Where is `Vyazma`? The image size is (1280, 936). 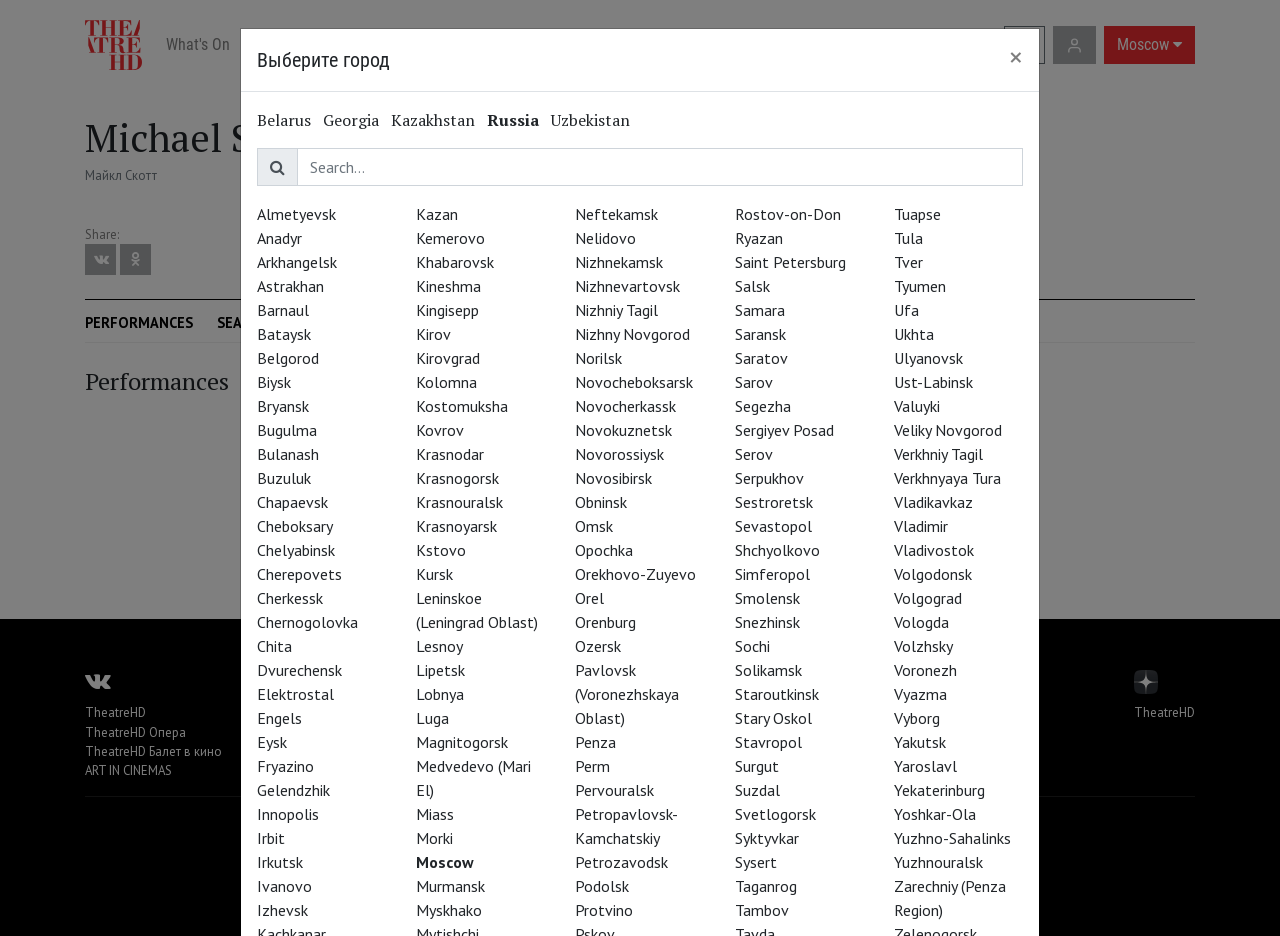 Vyazma is located at coordinates (920, 694).